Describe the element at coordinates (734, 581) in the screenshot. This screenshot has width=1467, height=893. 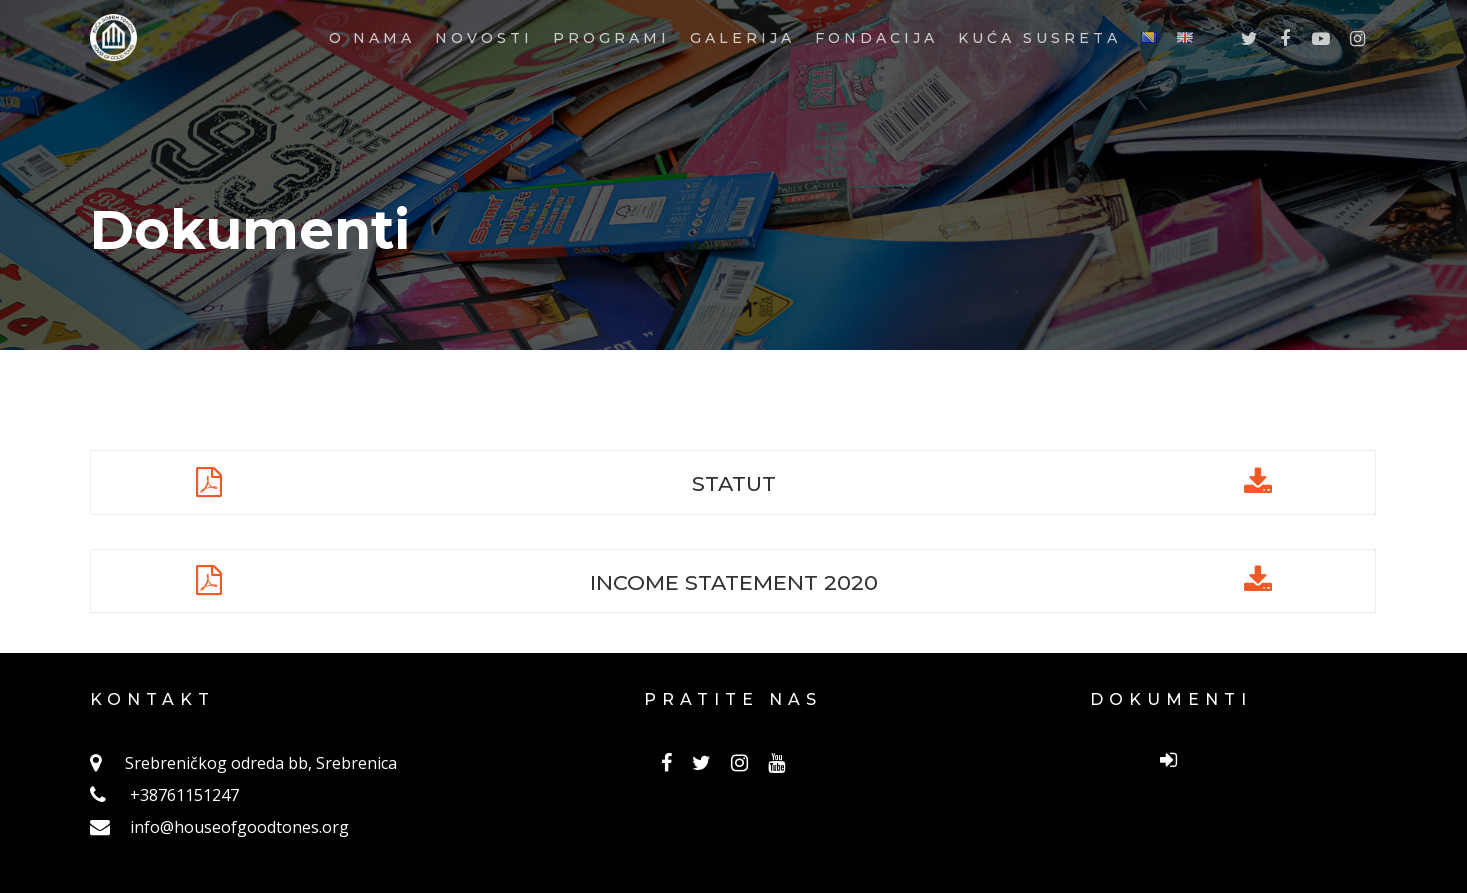
I see `INCOME STATEMENT 2020` at that location.